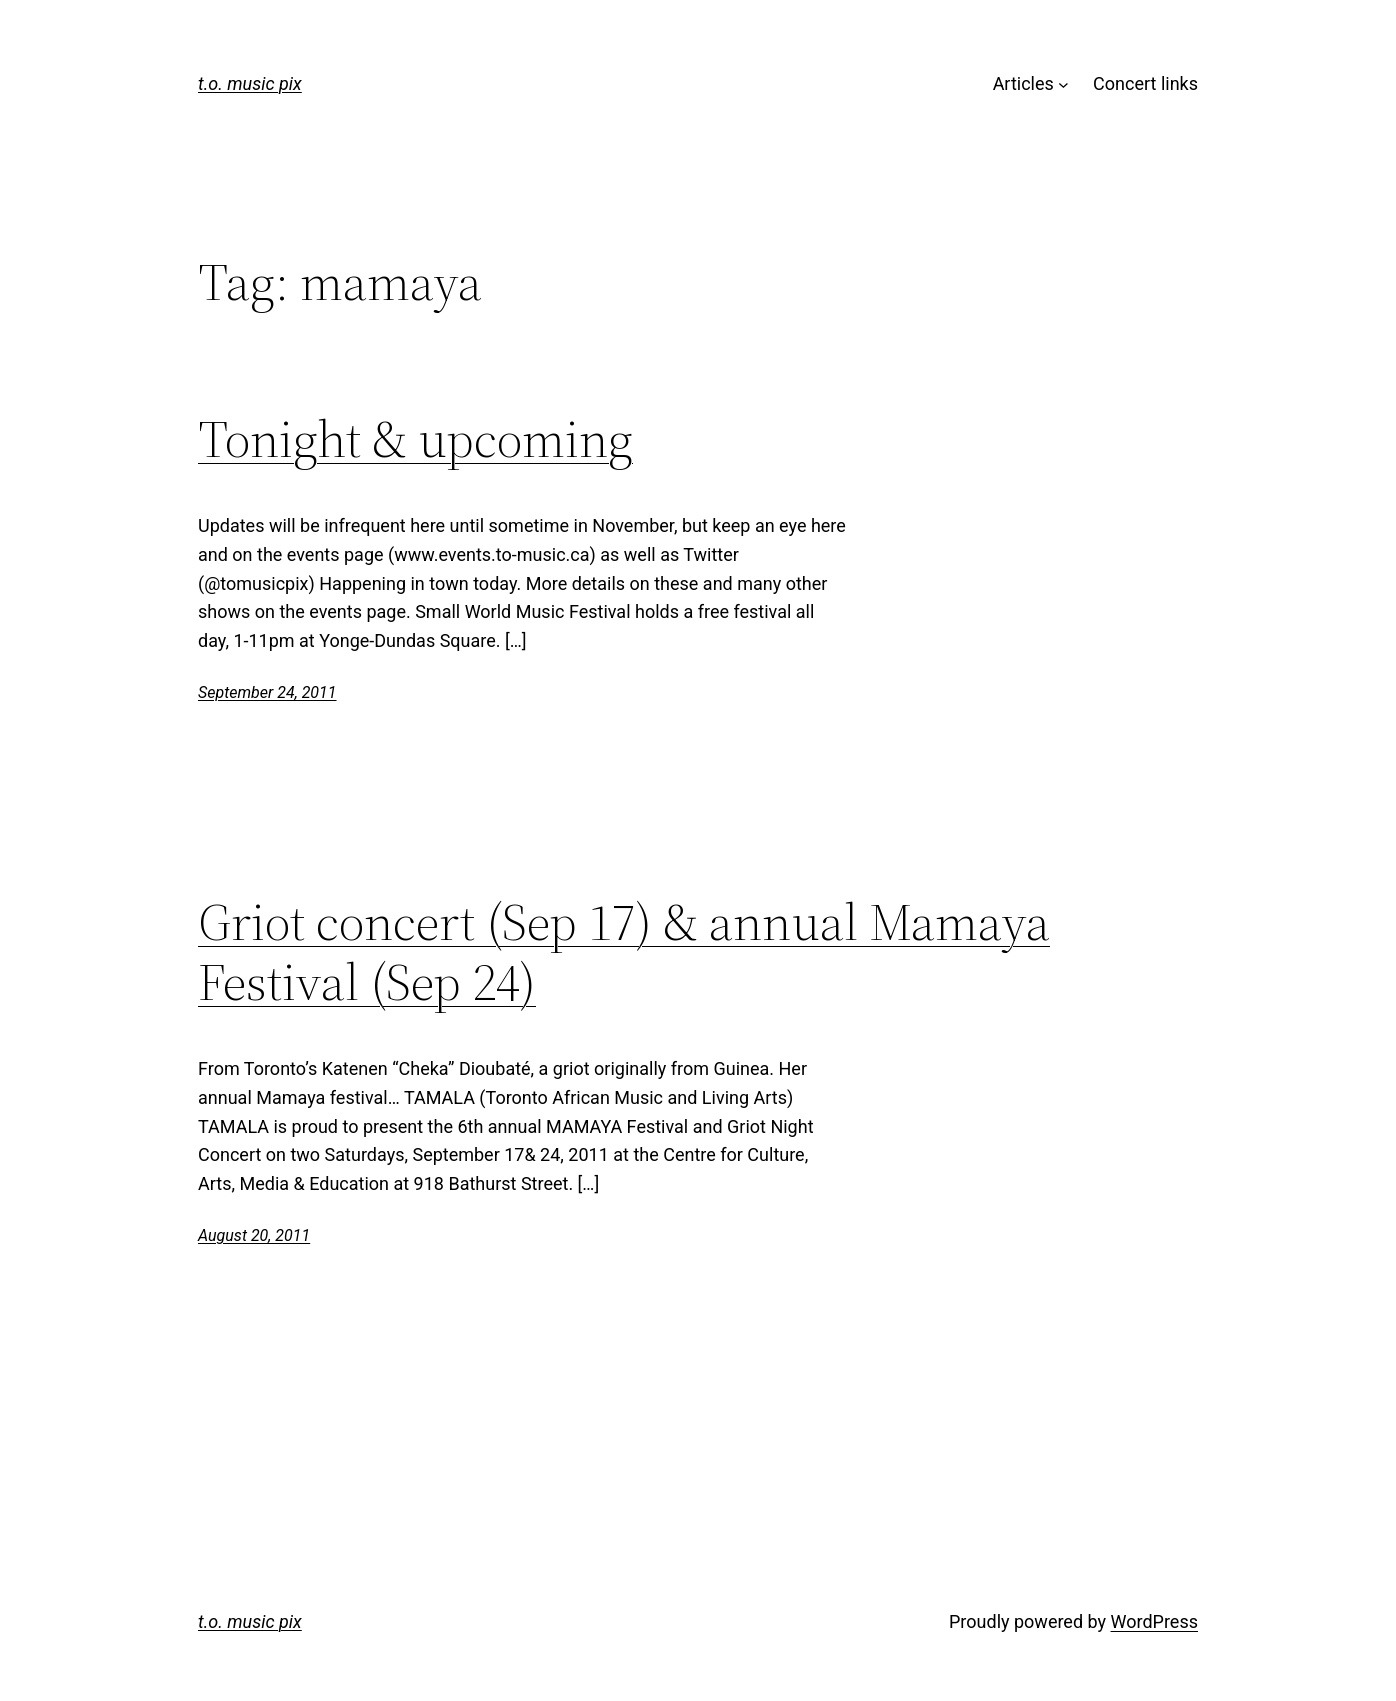 The image size is (1396, 1701). Describe the element at coordinates (254, 1235) in the screenshot. I see `August 20, 2011` at that location.